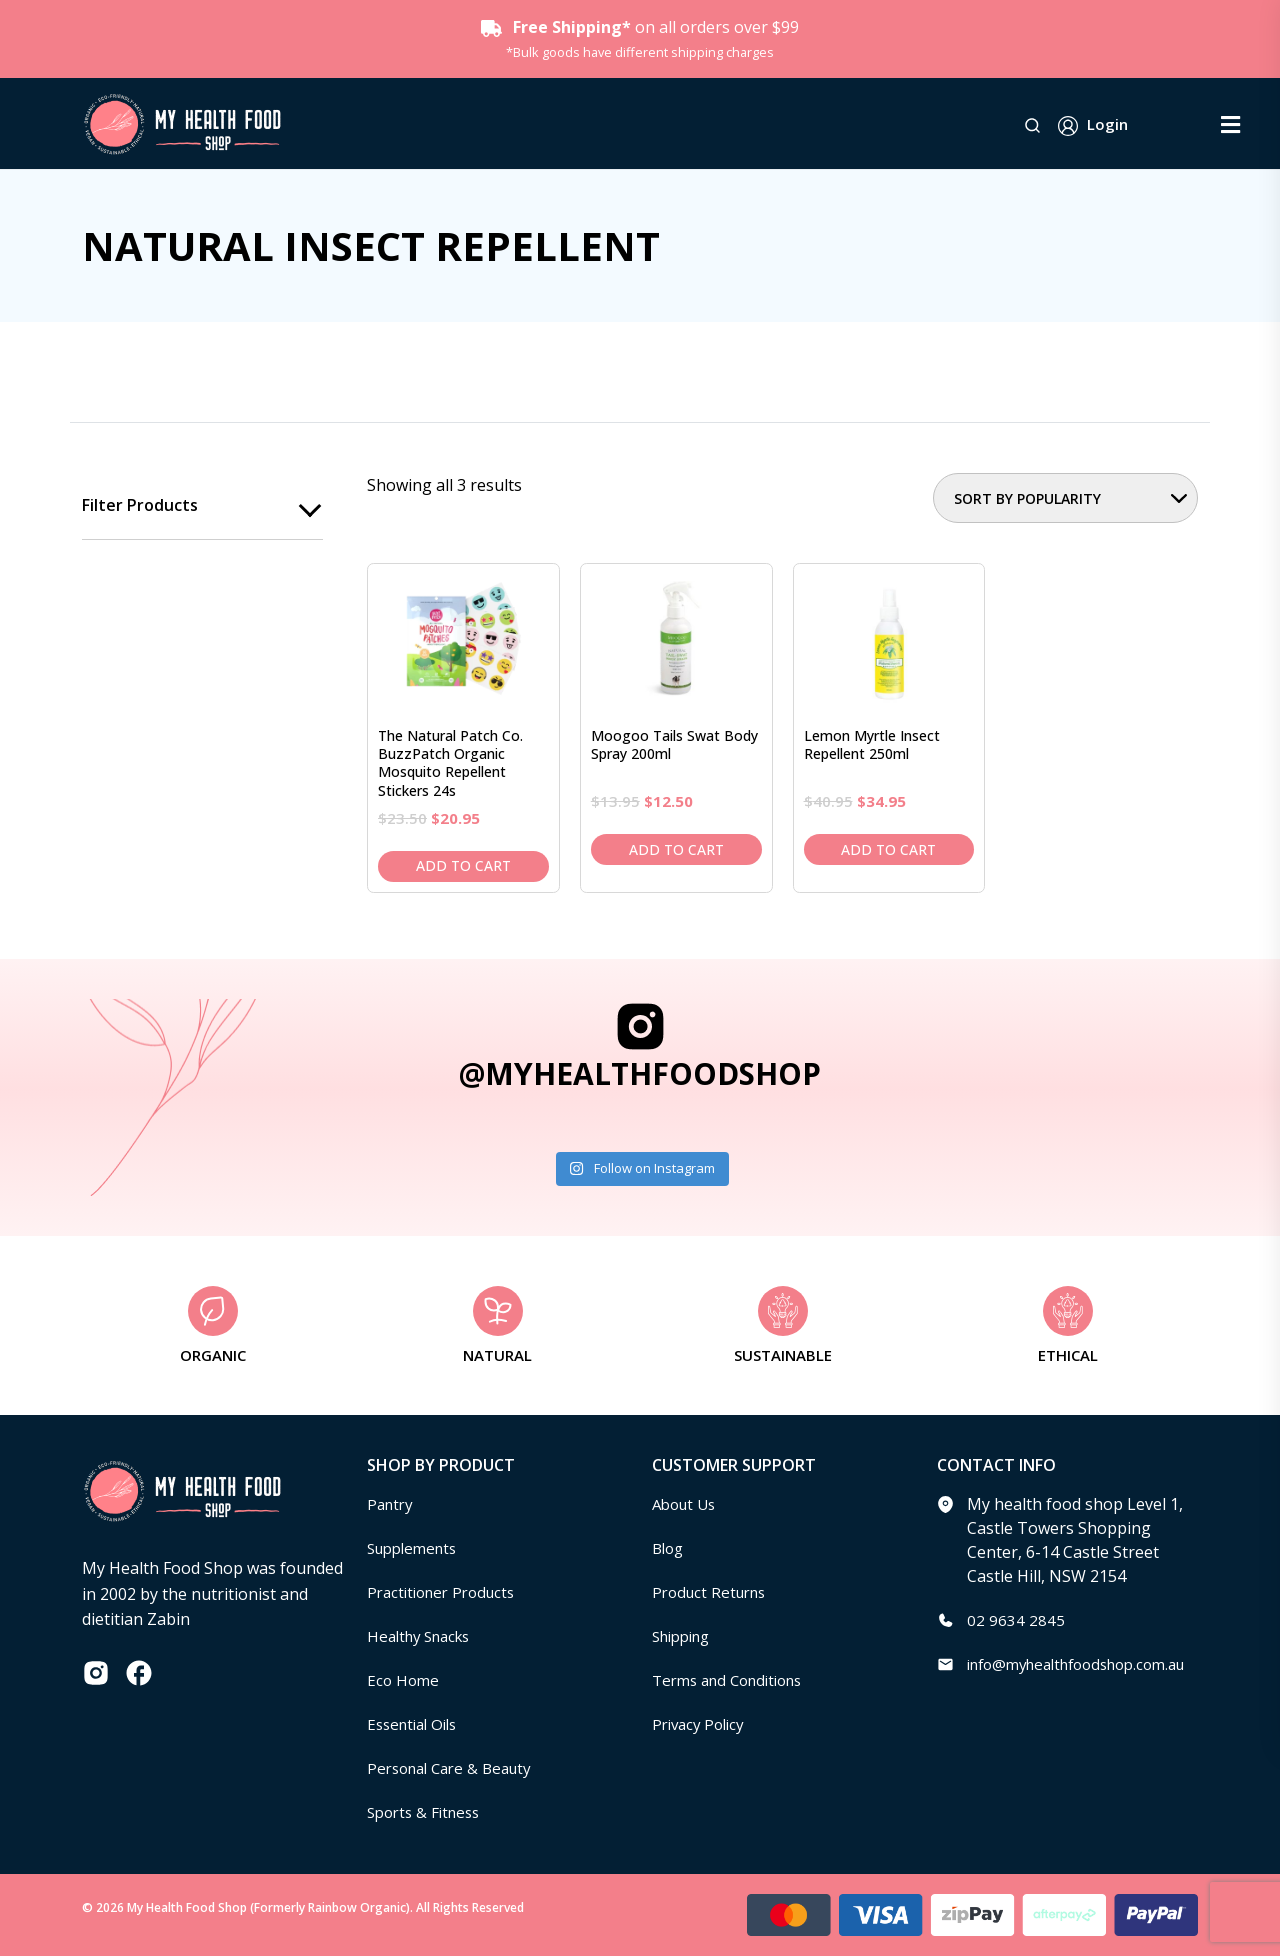 This screenshot has height=1956, width=1280. I want to click on Terms and Conditions, so click(735, 1680).